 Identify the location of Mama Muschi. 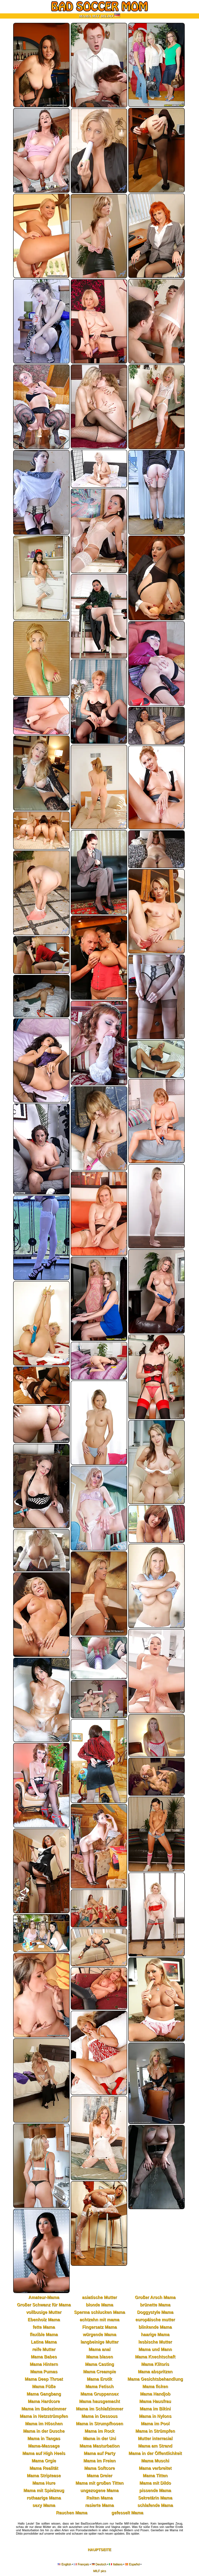
(155, 2460).